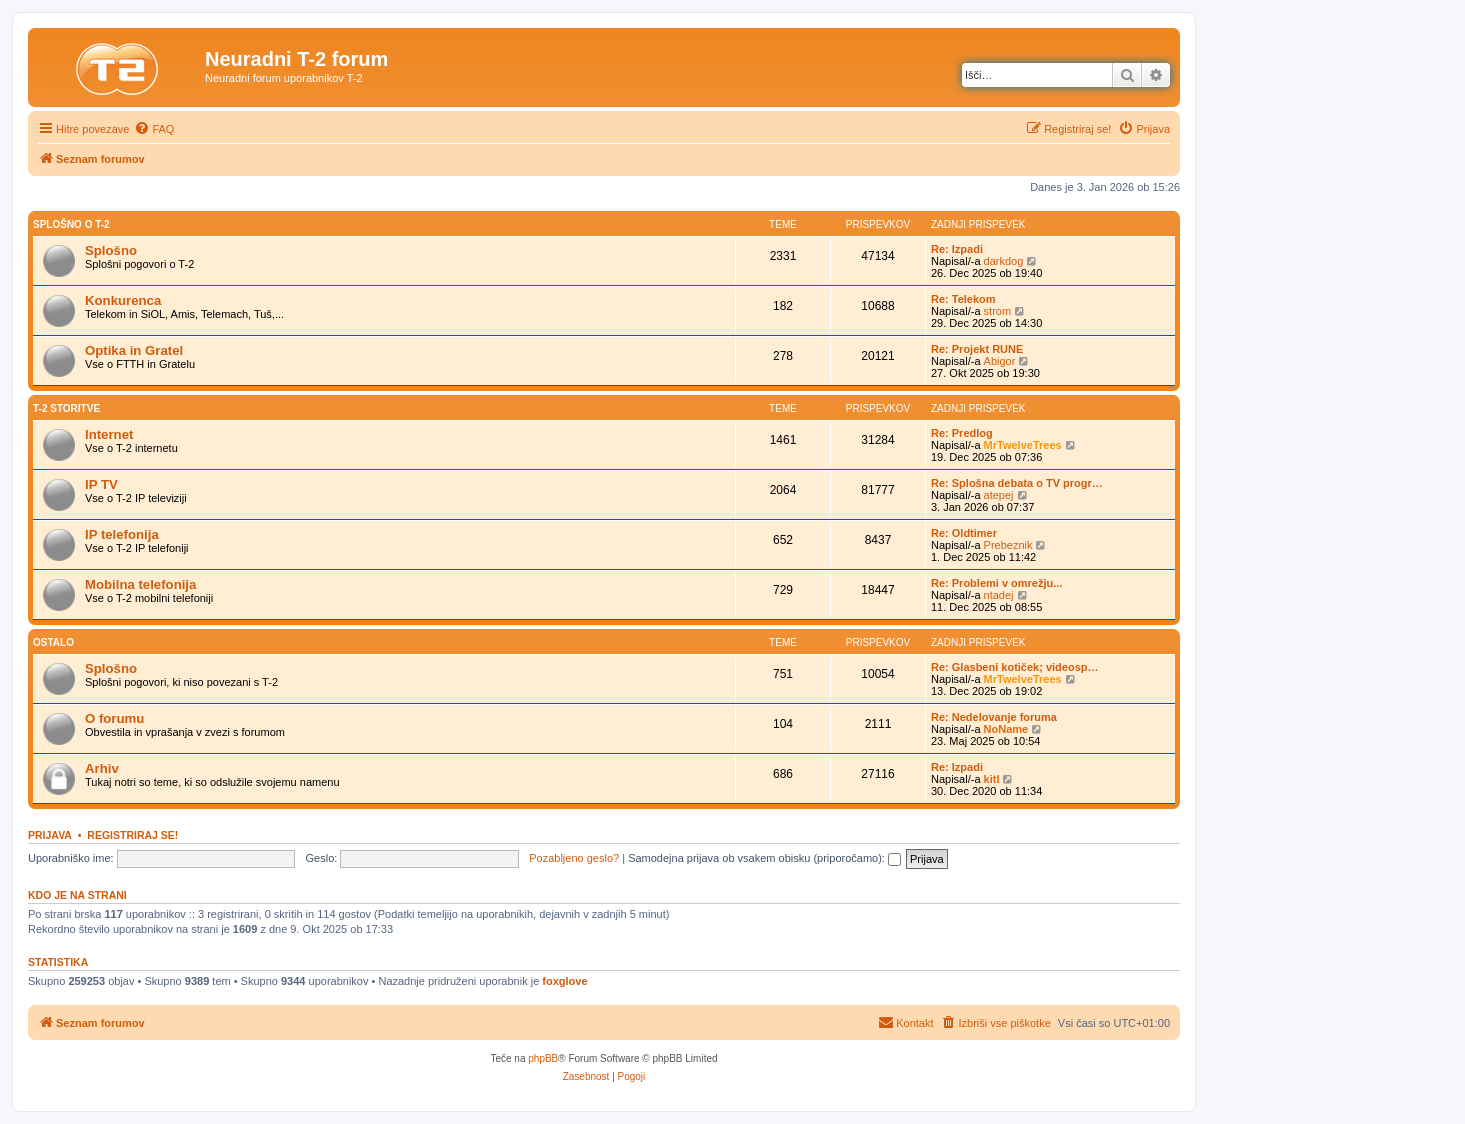 The width and height of the screenshot is (1465, 1124). What do you see at coordinates (1015, 667) in the screenshot?
I see `Re: Glasbeni kotiček; videosp…` at bounding box center [1015, 667].